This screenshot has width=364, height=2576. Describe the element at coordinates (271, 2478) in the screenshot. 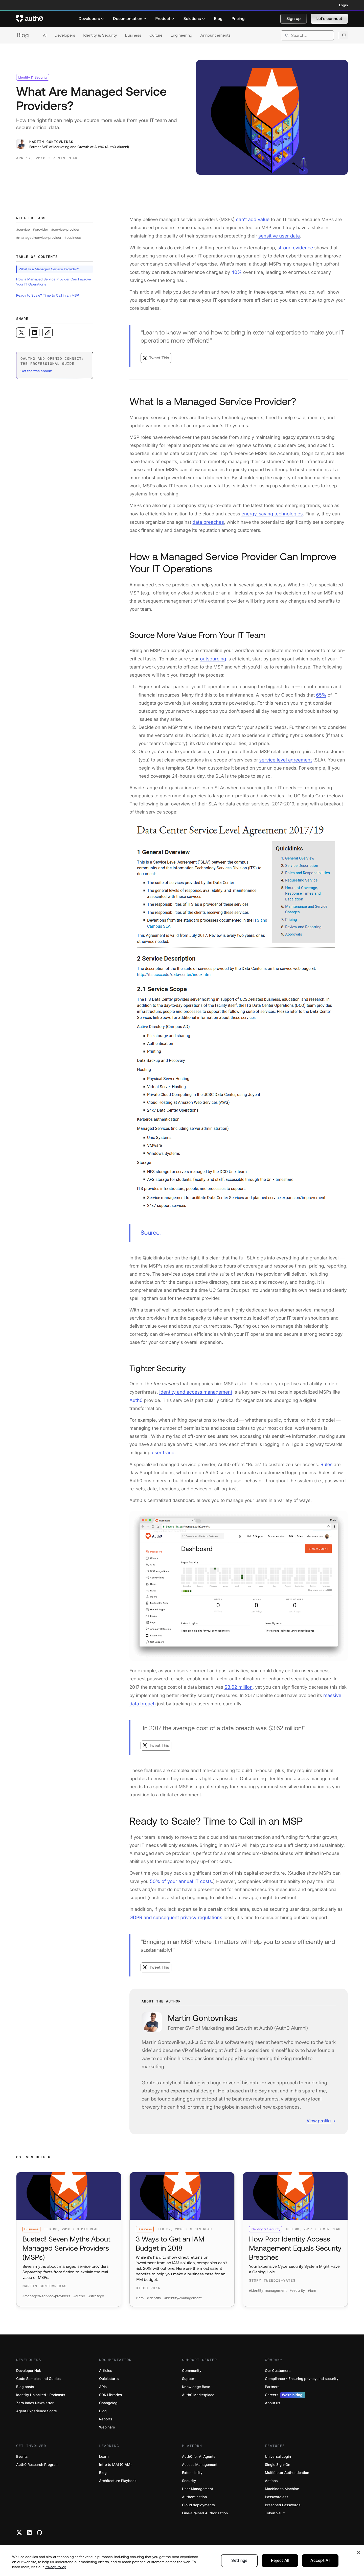

I see `Actions` at that location.